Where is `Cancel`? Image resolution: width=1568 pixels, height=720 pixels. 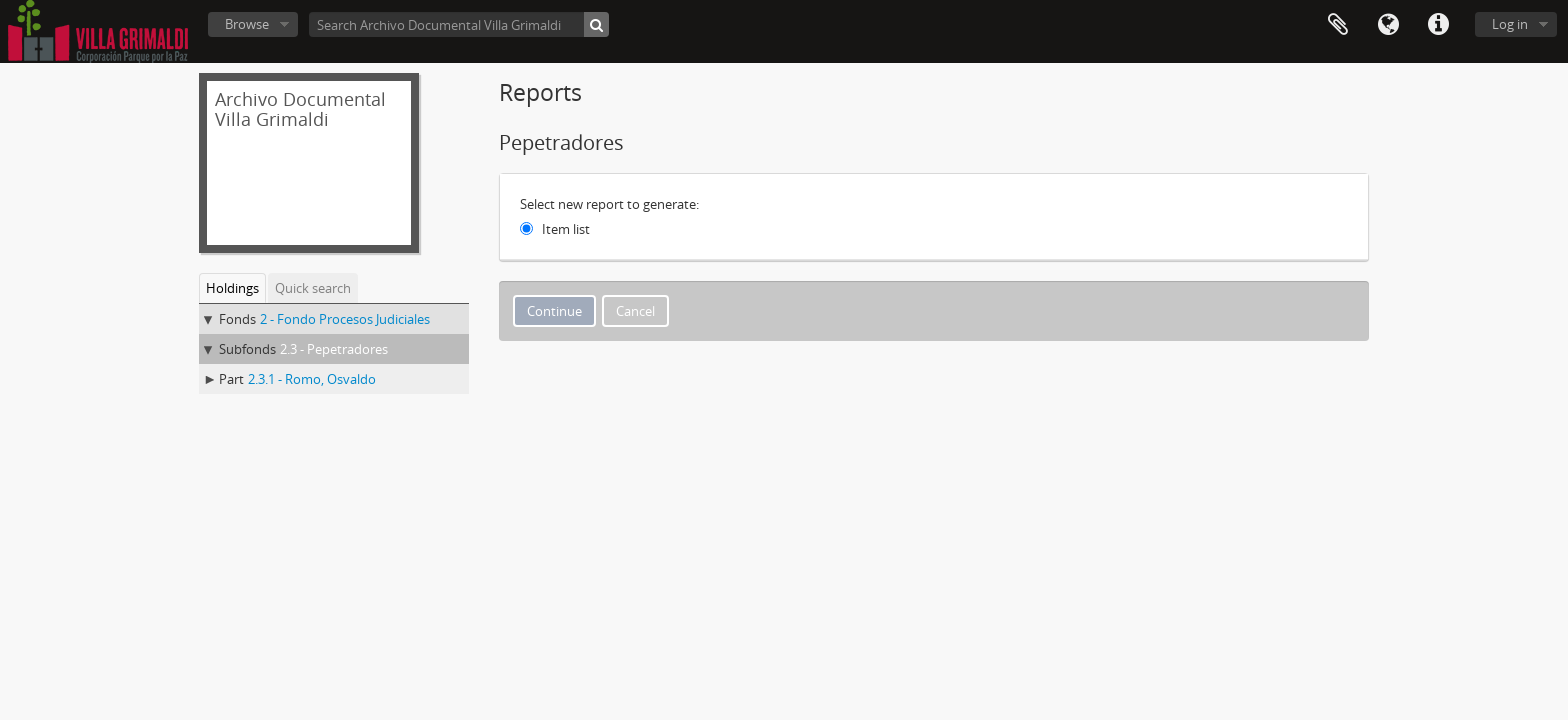
Cancel is located at coordinates (635, 311).